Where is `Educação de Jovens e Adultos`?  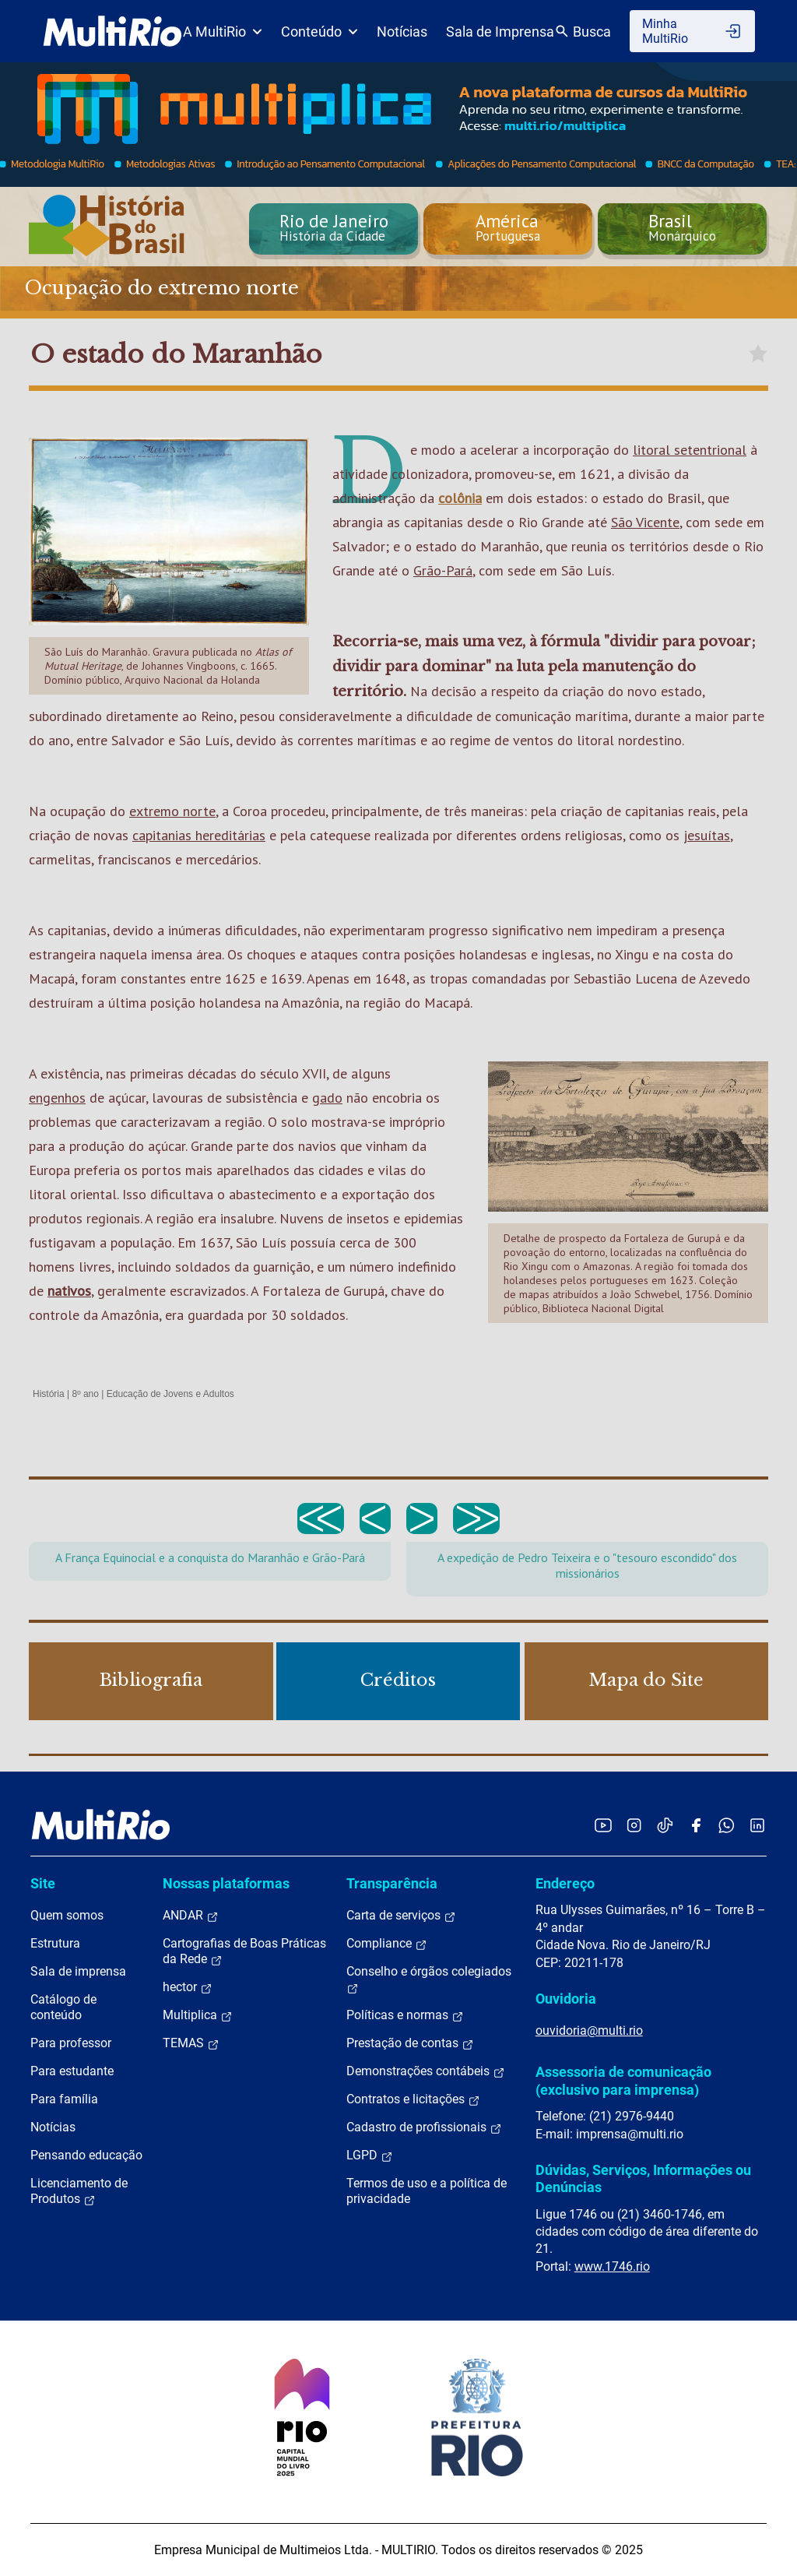
Educação de Jovens e Adultos is located at coordinates (170, 1393).